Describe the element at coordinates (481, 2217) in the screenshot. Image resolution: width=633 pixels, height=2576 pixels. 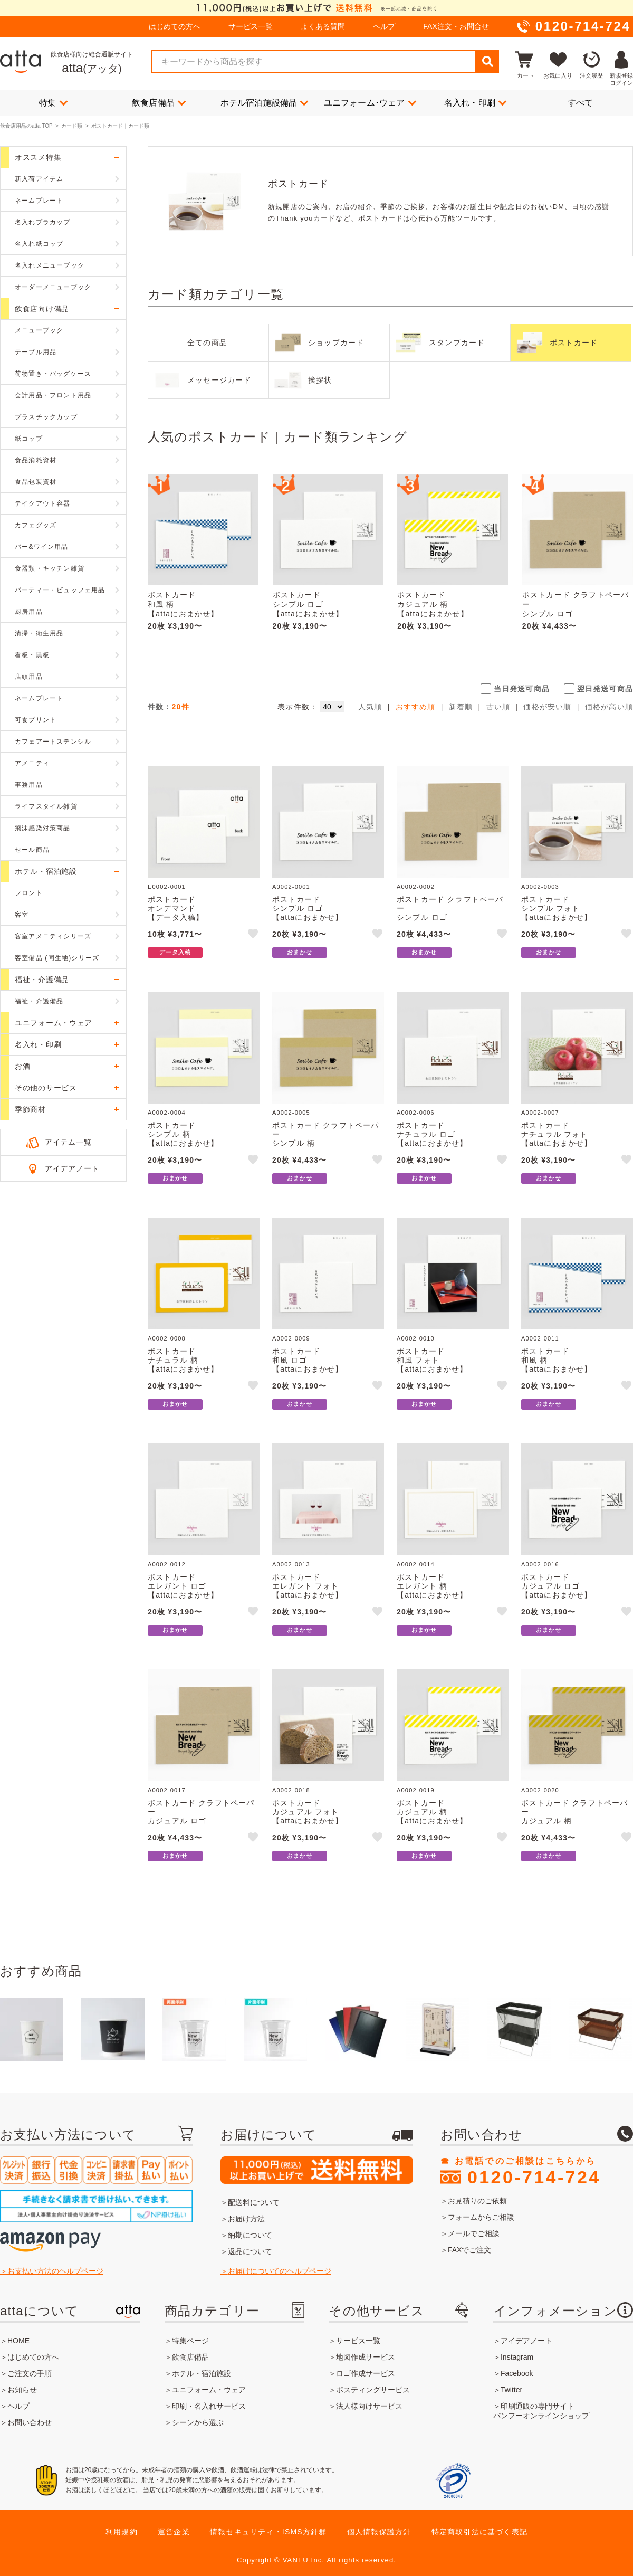
I see `フォームからご相談` at that location.